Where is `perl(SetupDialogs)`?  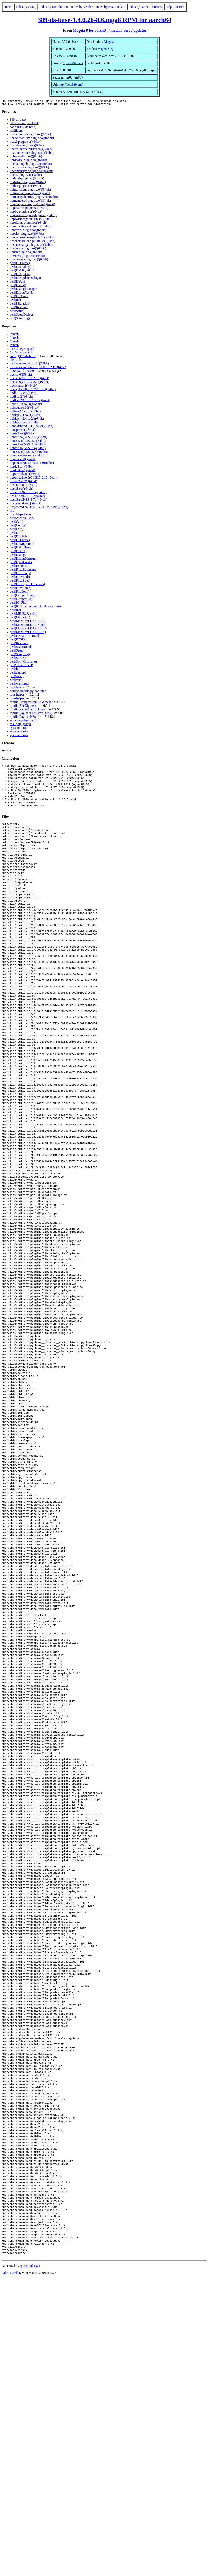 perl(SetupDialogs) is located at coordinates (22, 315).